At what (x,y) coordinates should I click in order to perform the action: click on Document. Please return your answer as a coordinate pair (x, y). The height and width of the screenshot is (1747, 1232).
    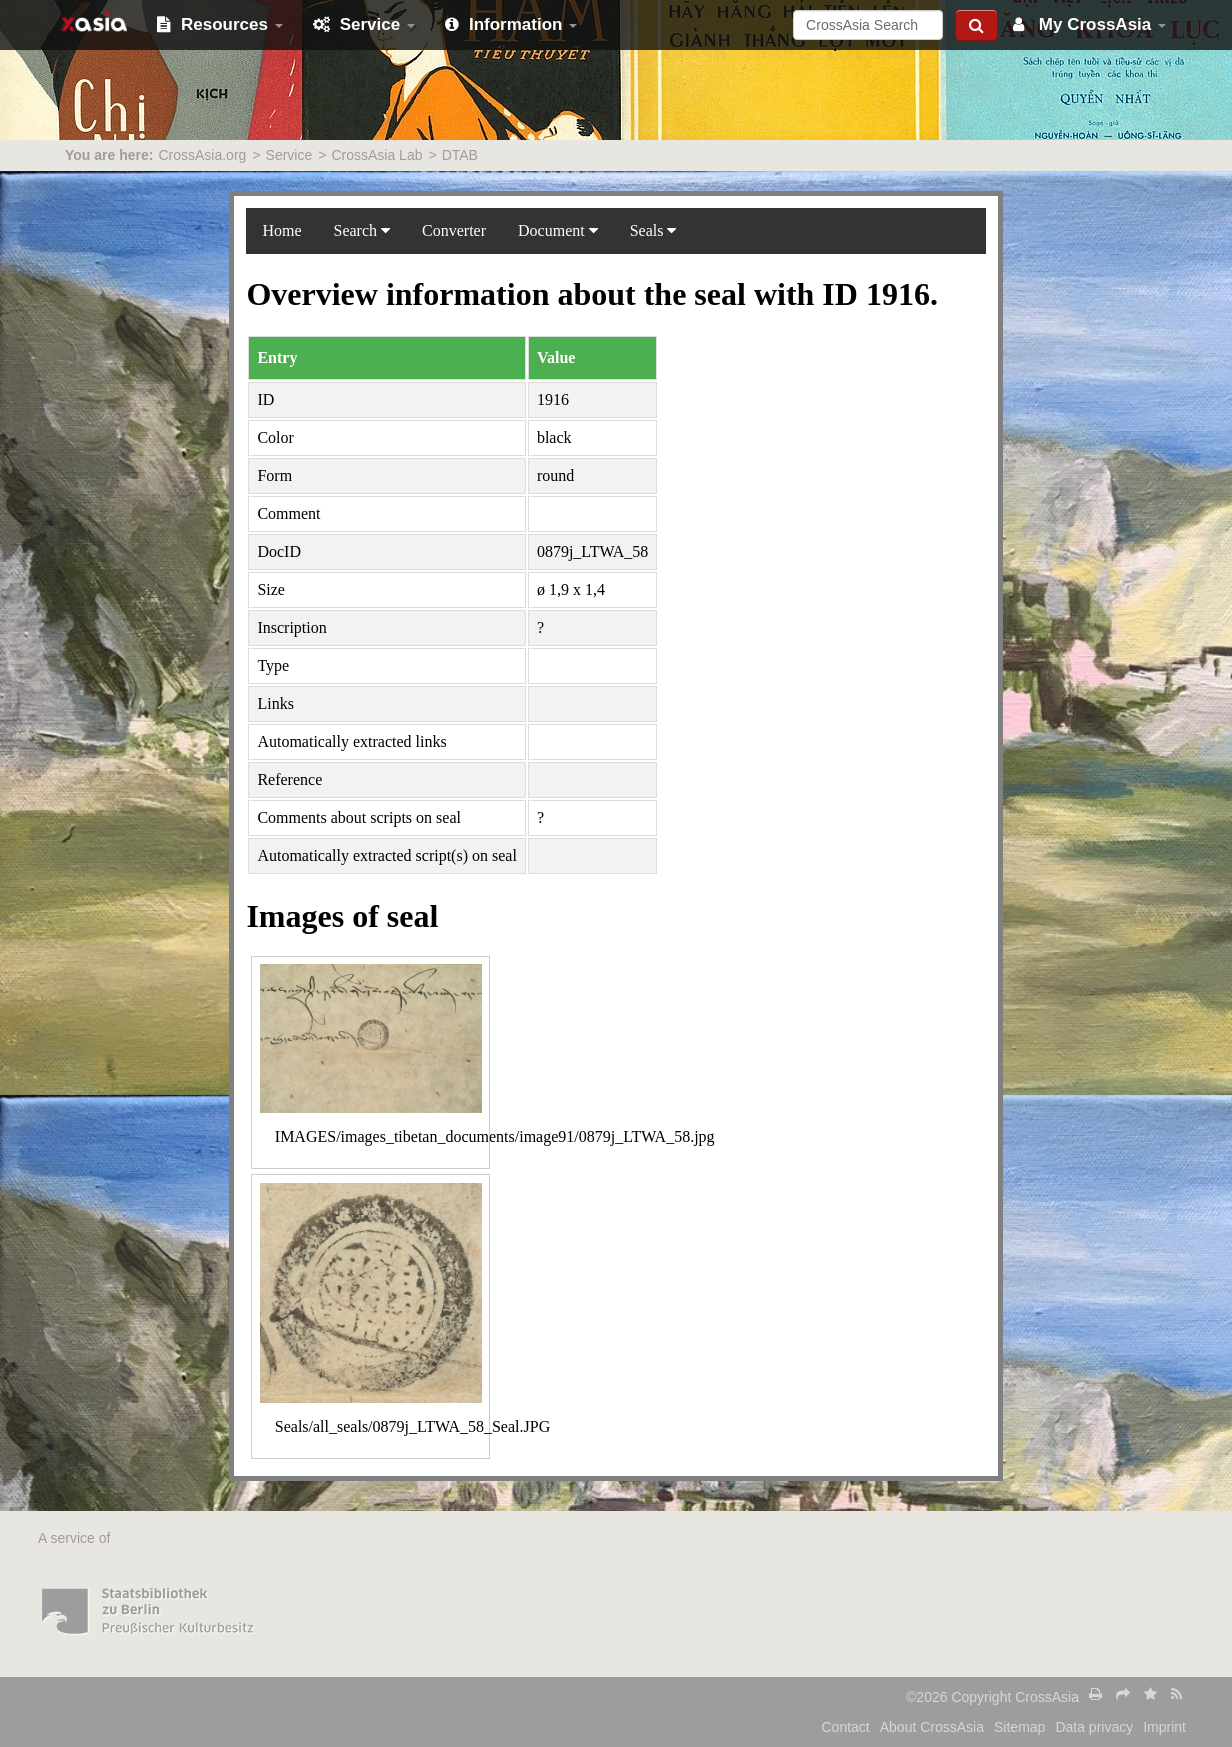
    Looking at the image, I should click on (558, 230).